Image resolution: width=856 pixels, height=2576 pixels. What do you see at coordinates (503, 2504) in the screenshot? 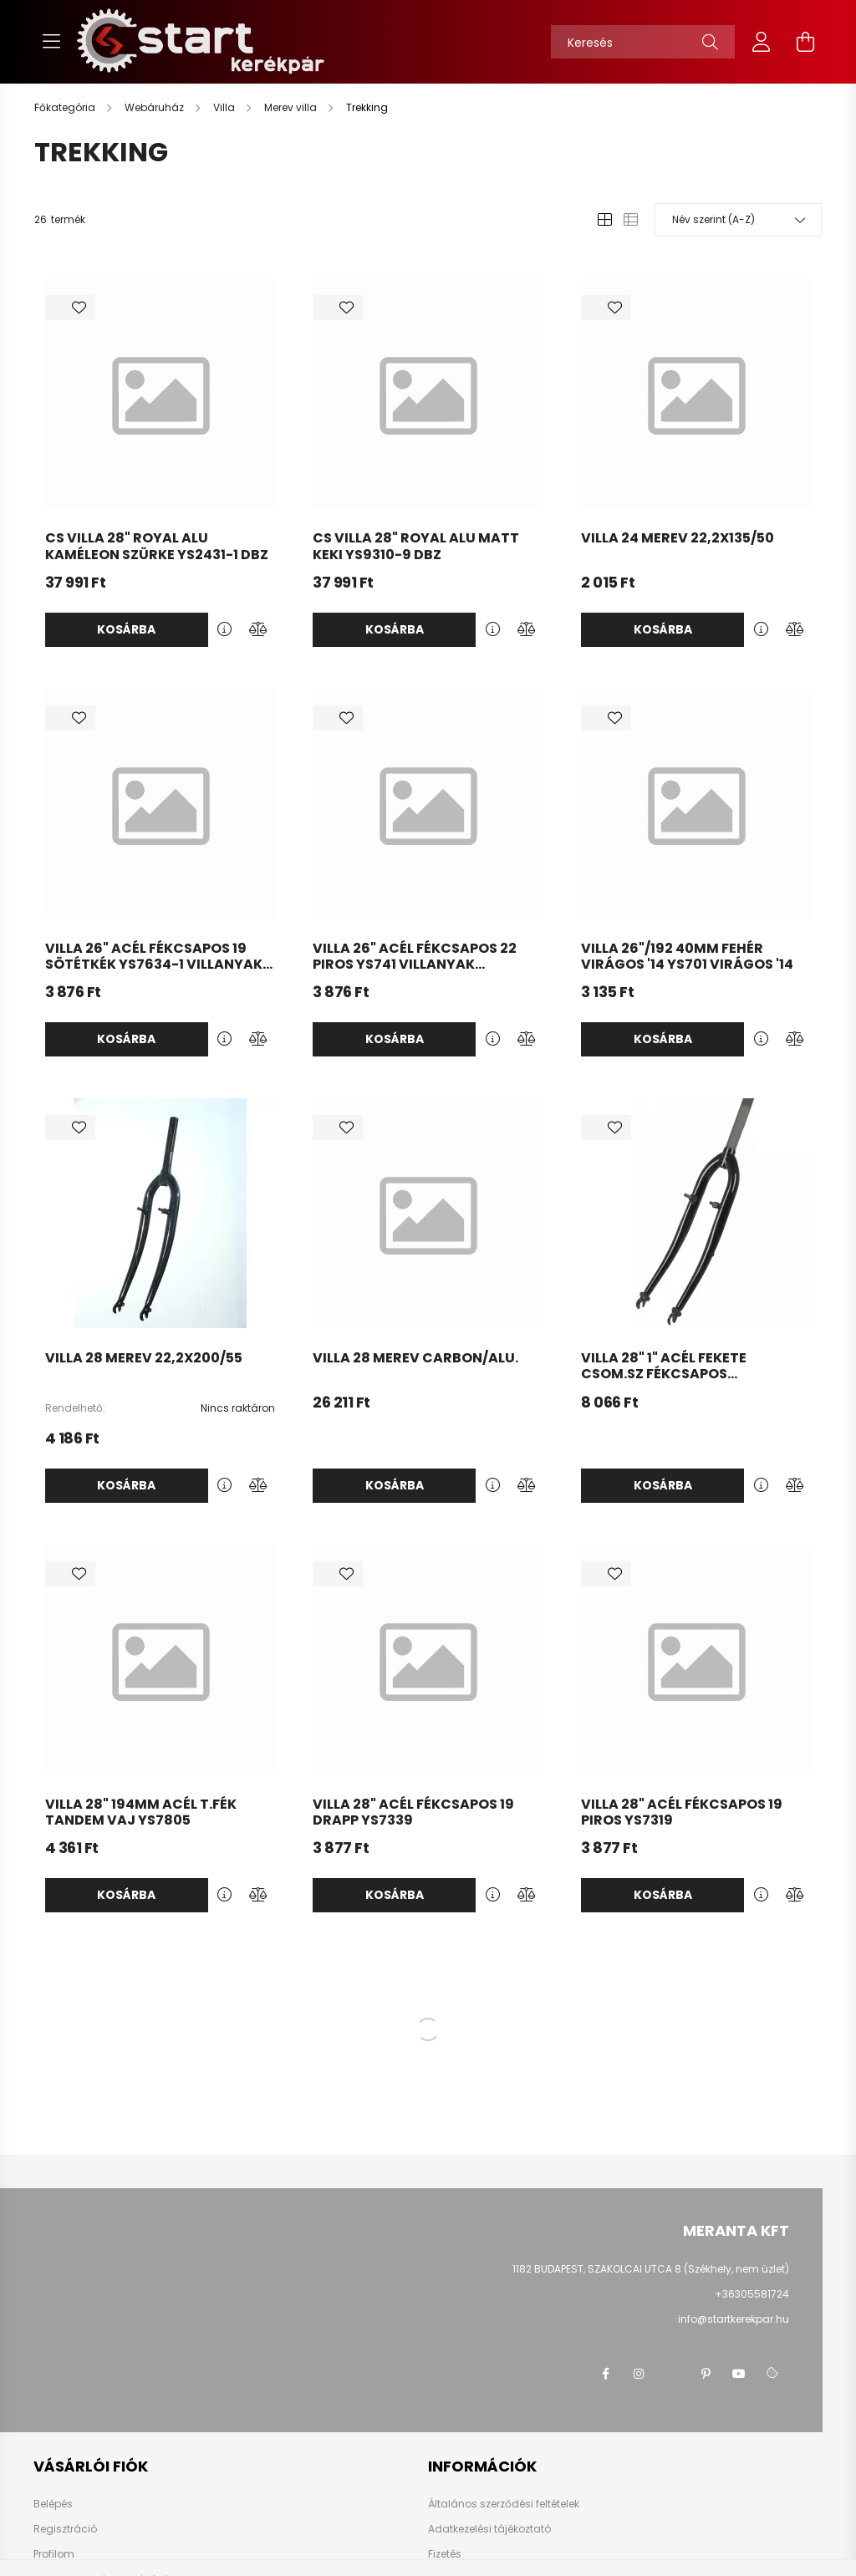
I see `Általános szerződési feltételek` at bounding box center [503, 2504].